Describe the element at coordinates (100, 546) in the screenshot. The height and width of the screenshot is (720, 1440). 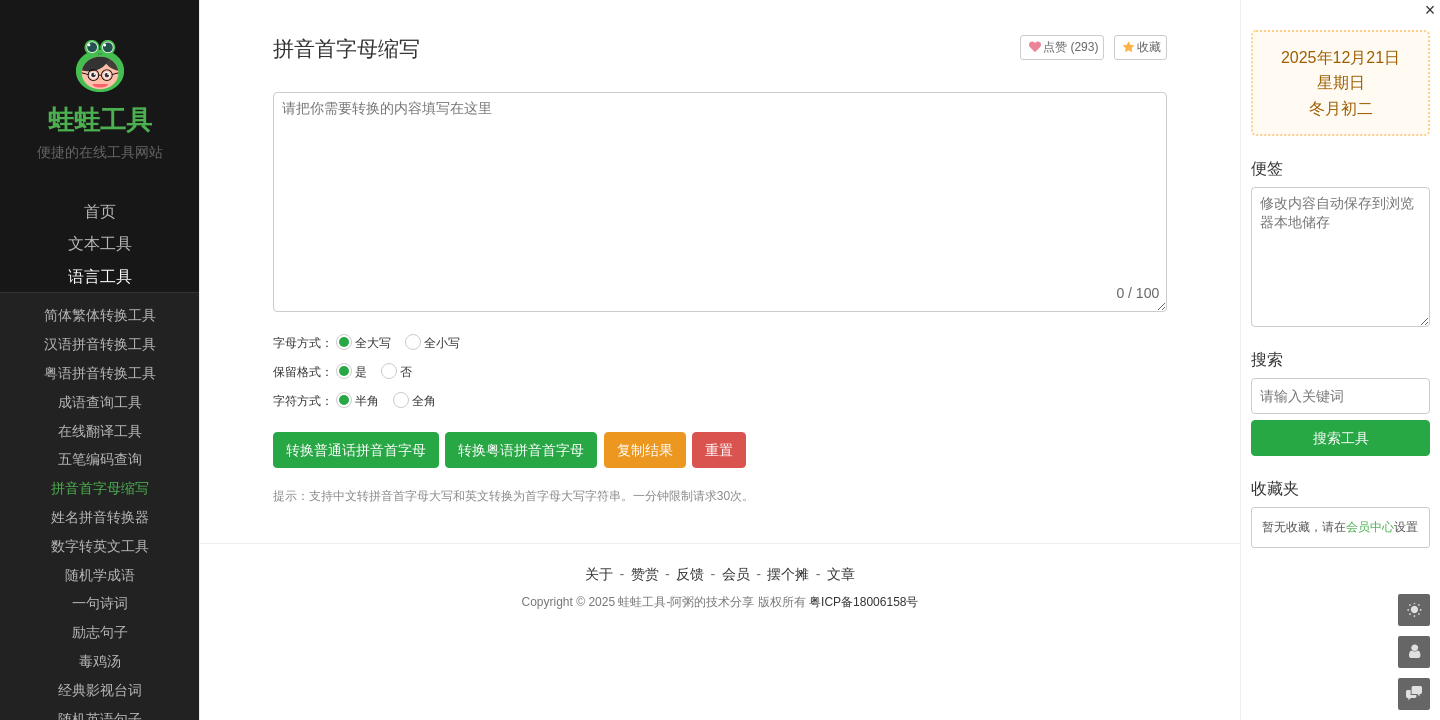
I see `数字转英文工具` at that location.